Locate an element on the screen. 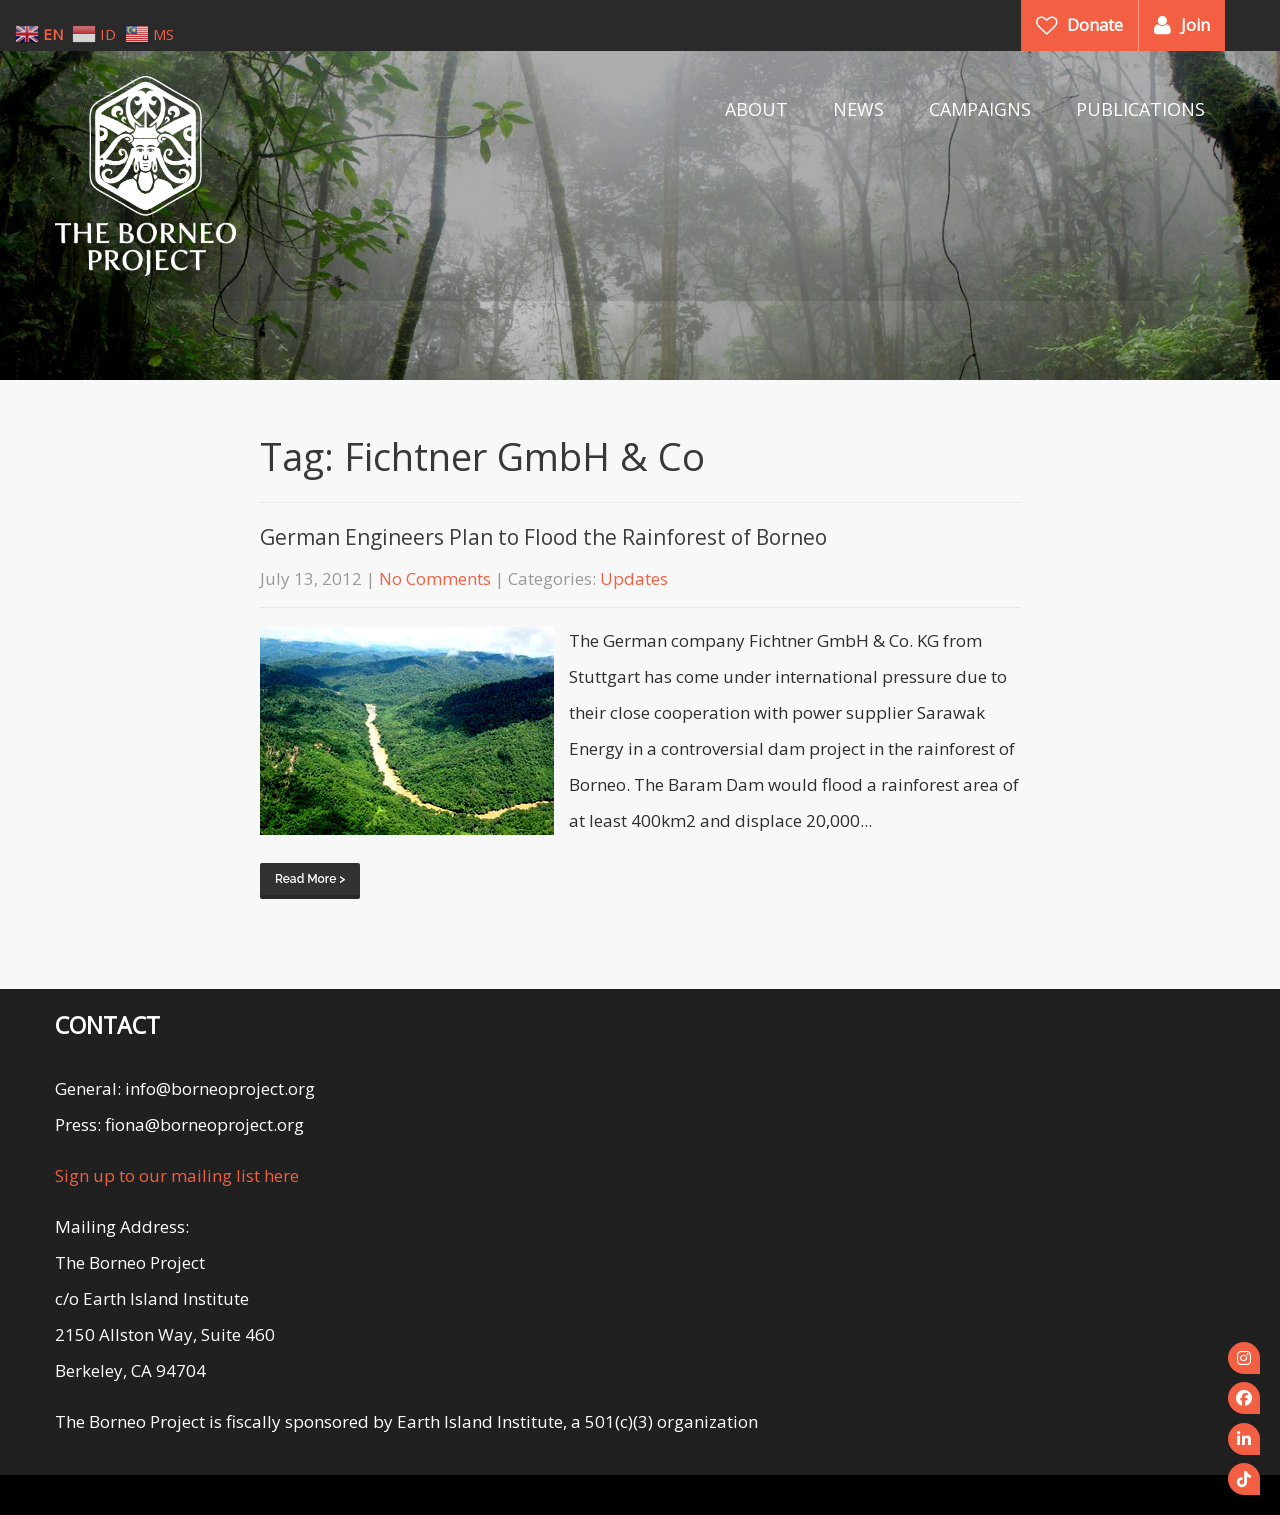  No Comments is located at coordinates (435, 578).